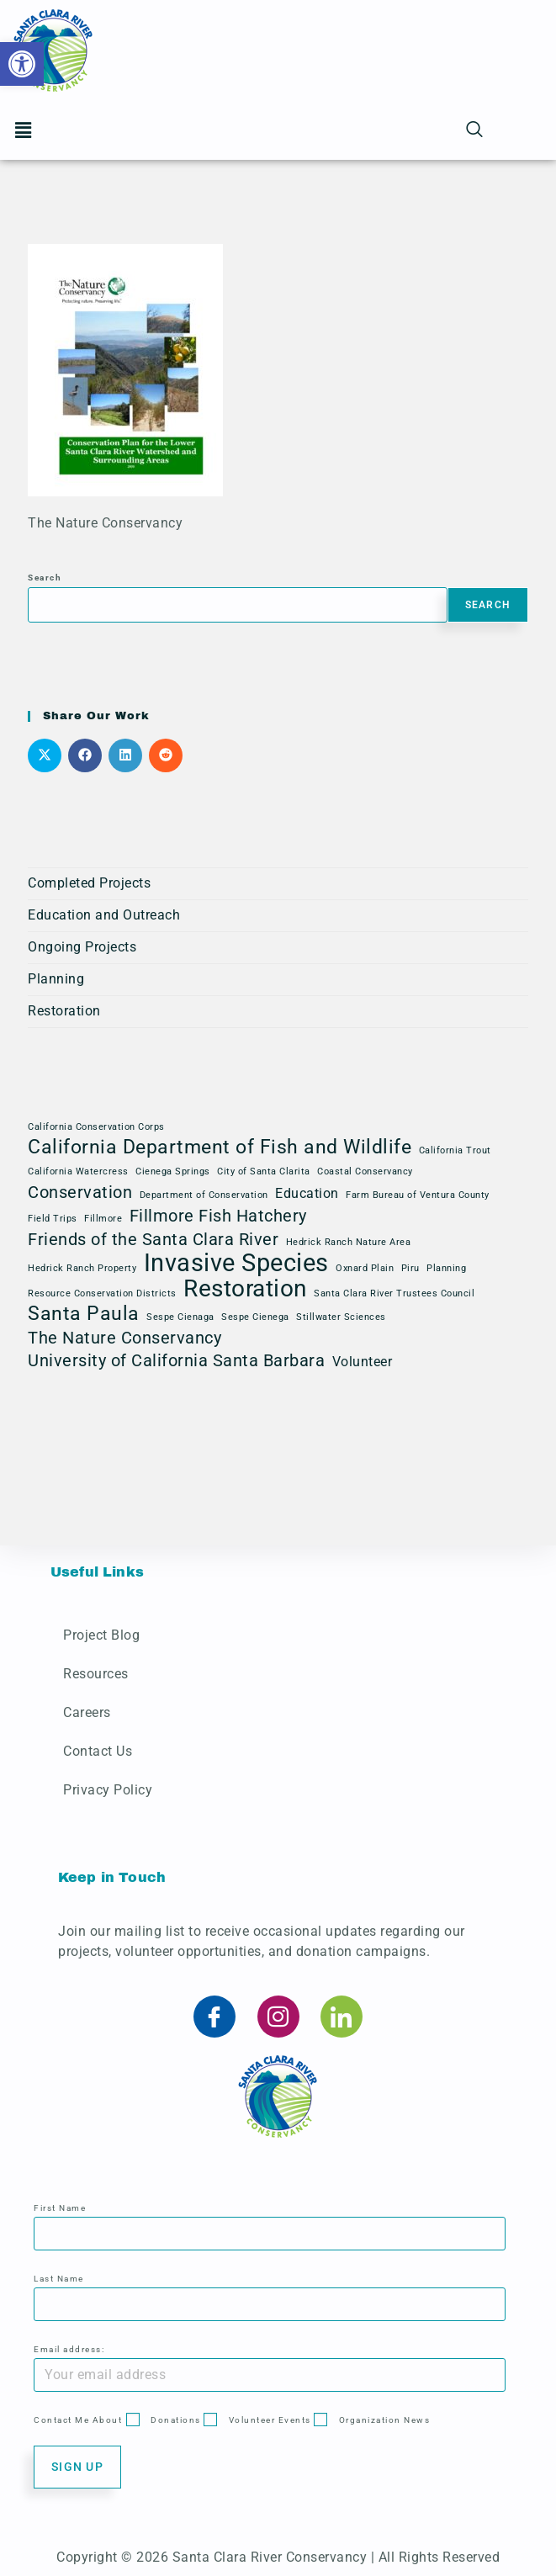  I want to click on Contact Me About, so click(78, 2420).